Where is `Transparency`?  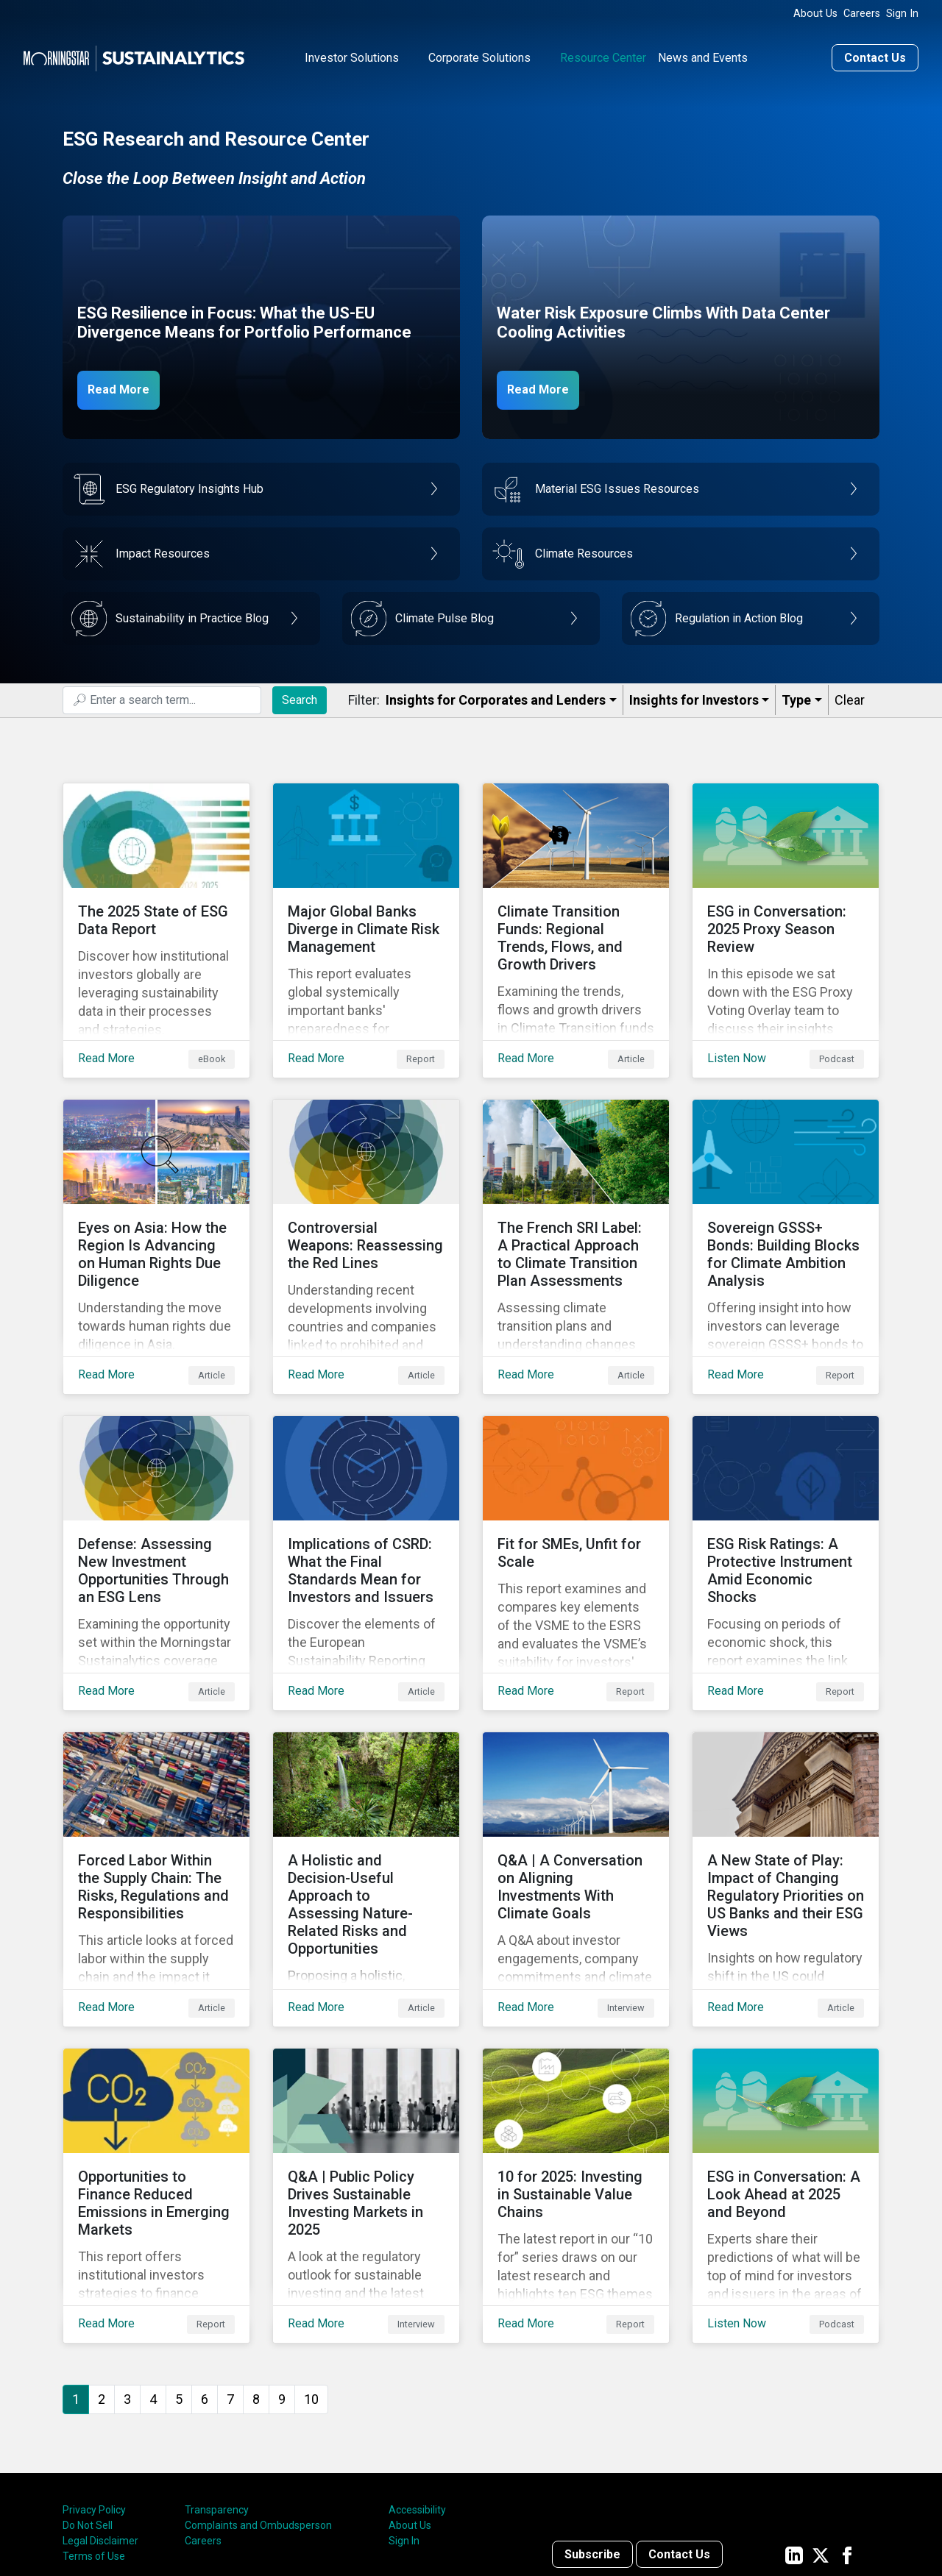 Transparency is located at coordinates (217, 2388).